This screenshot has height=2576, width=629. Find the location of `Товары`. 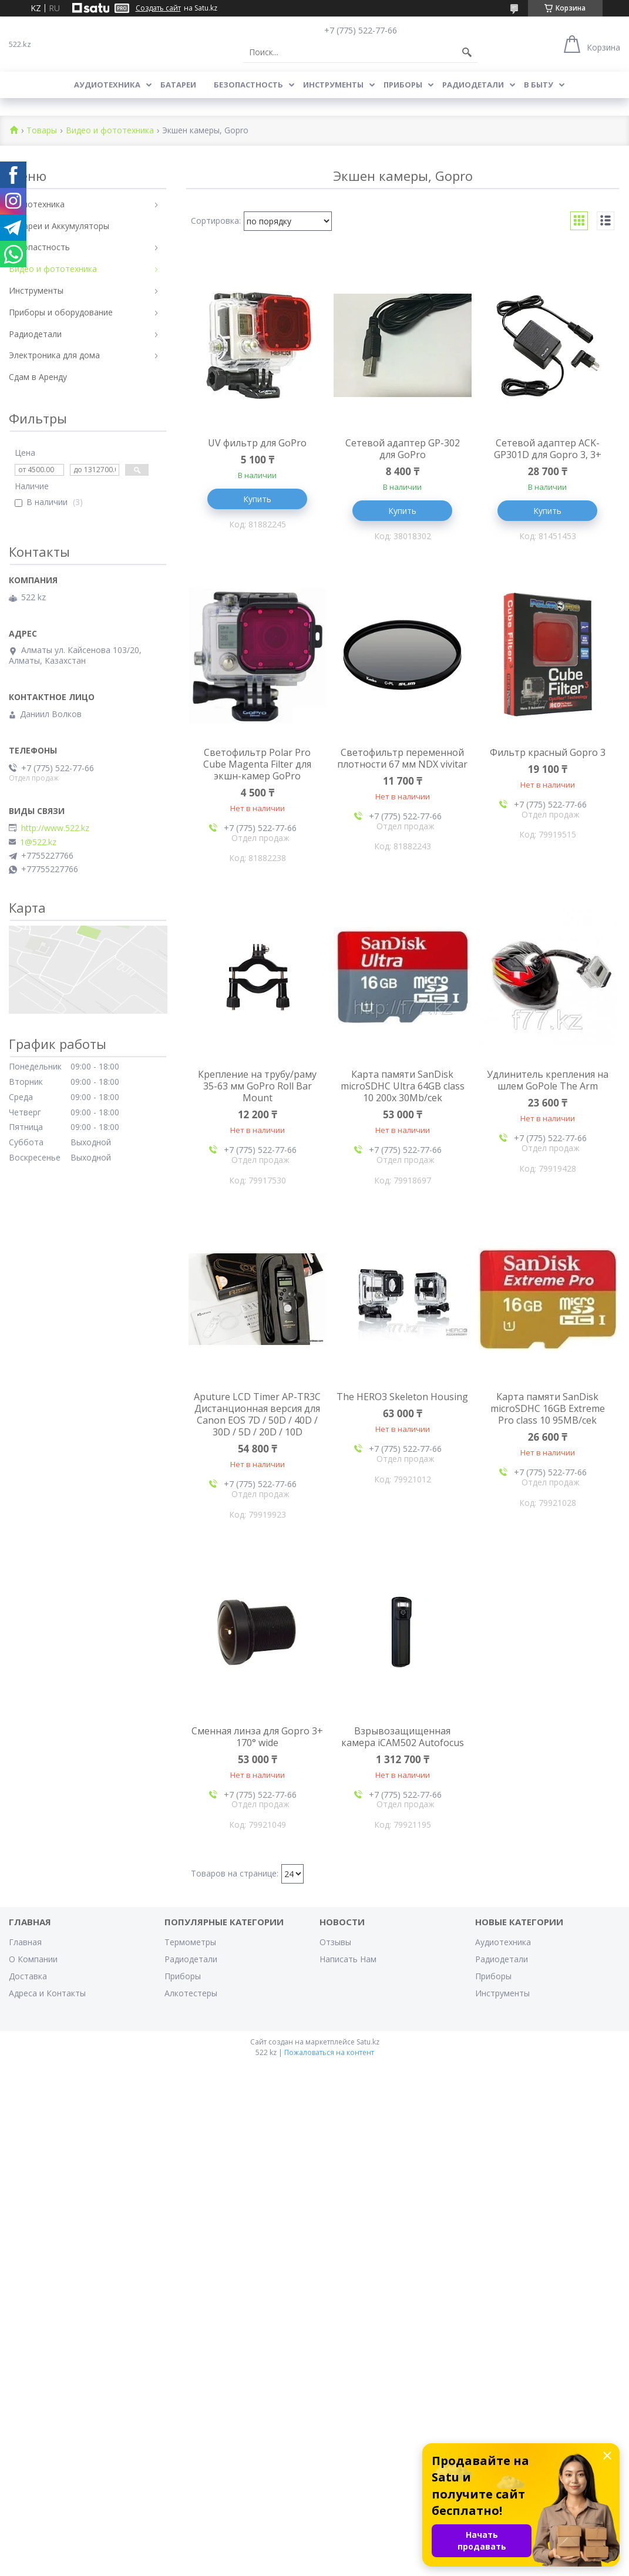

Товары is located at coordinates (41, 131).